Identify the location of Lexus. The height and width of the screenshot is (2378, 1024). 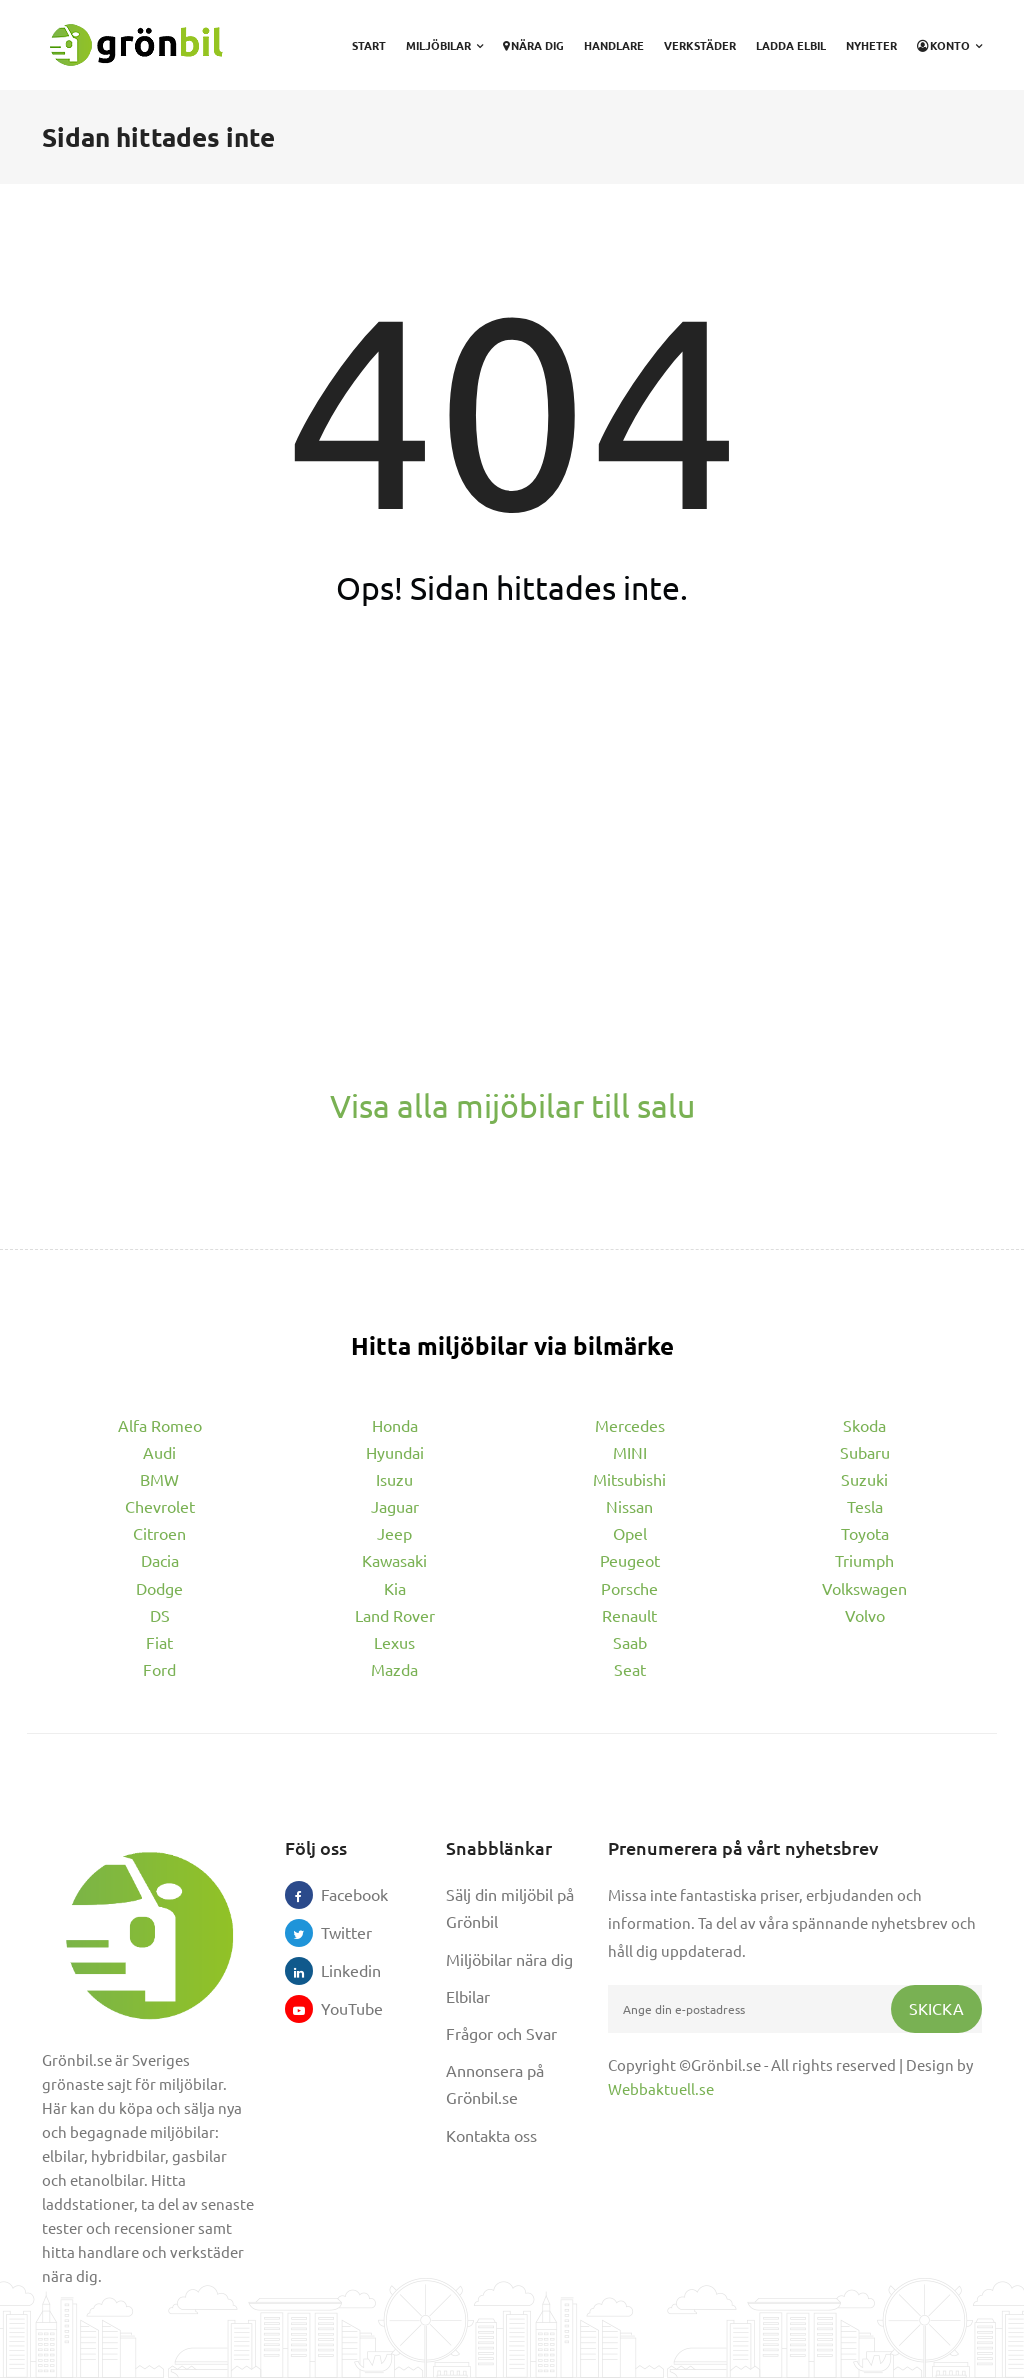
(394, 1642).